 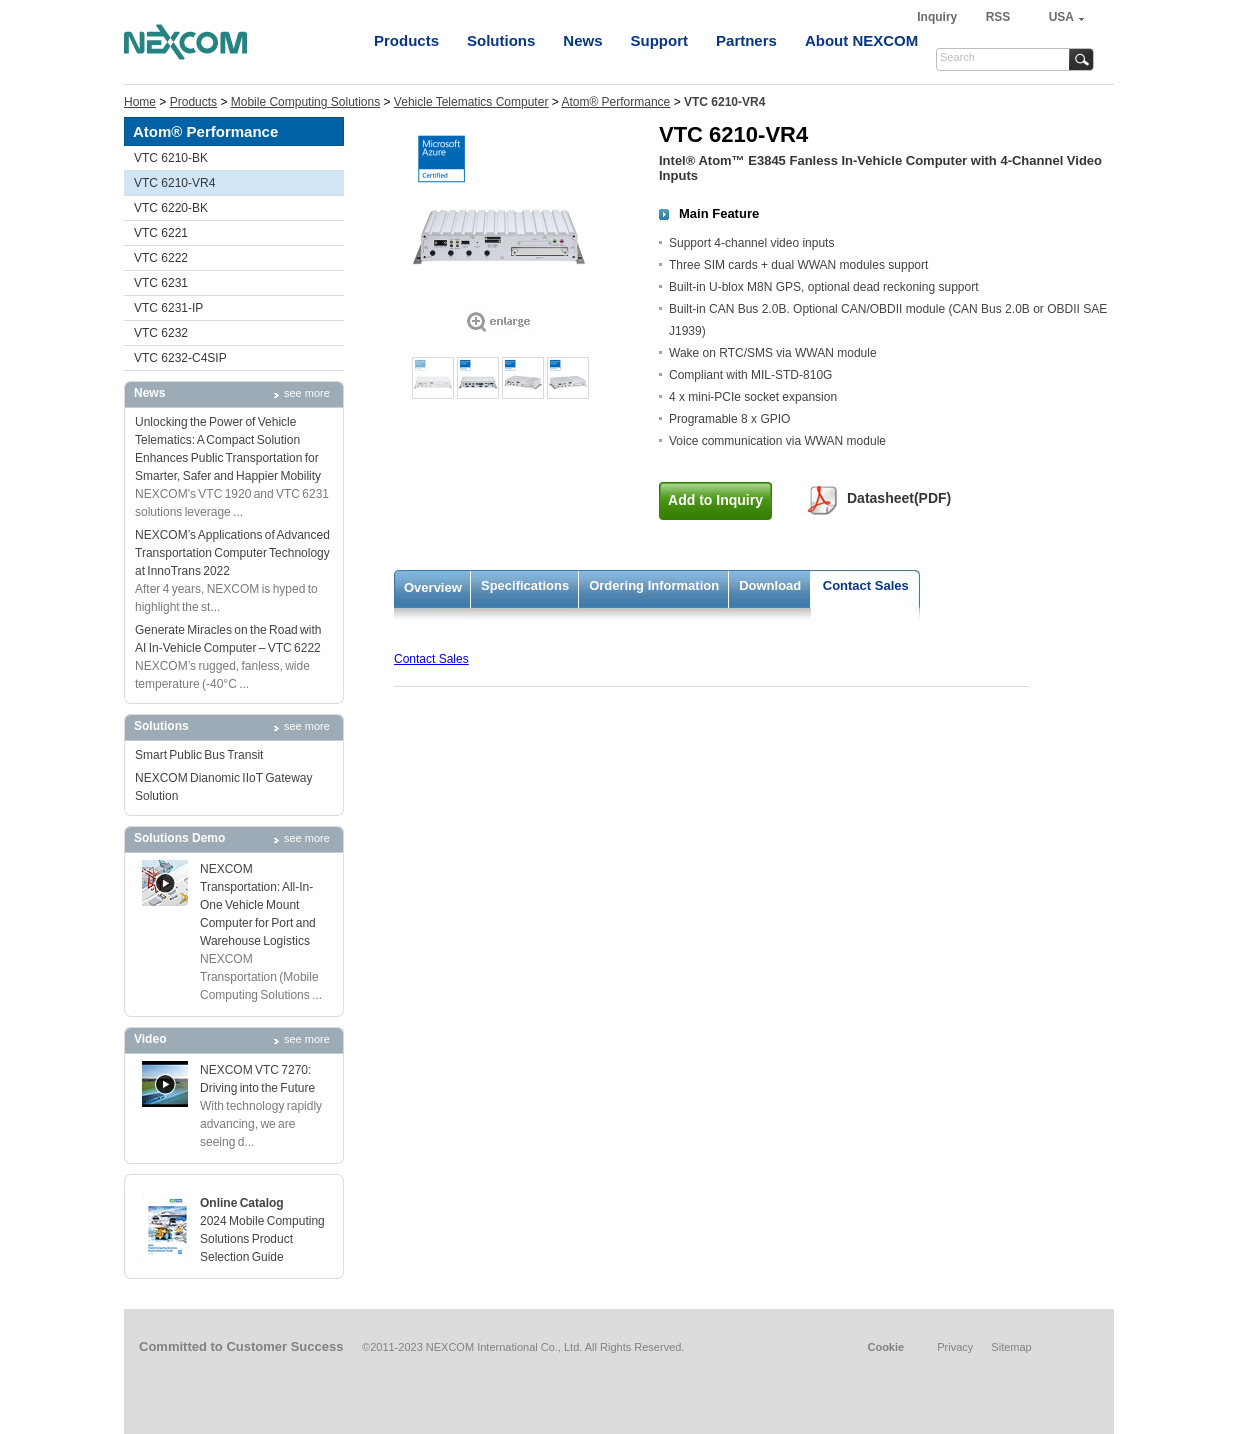 What do you see at coordinates (307, 393) in the screenshot?
I see `see more` at bounding box center [307, 393].